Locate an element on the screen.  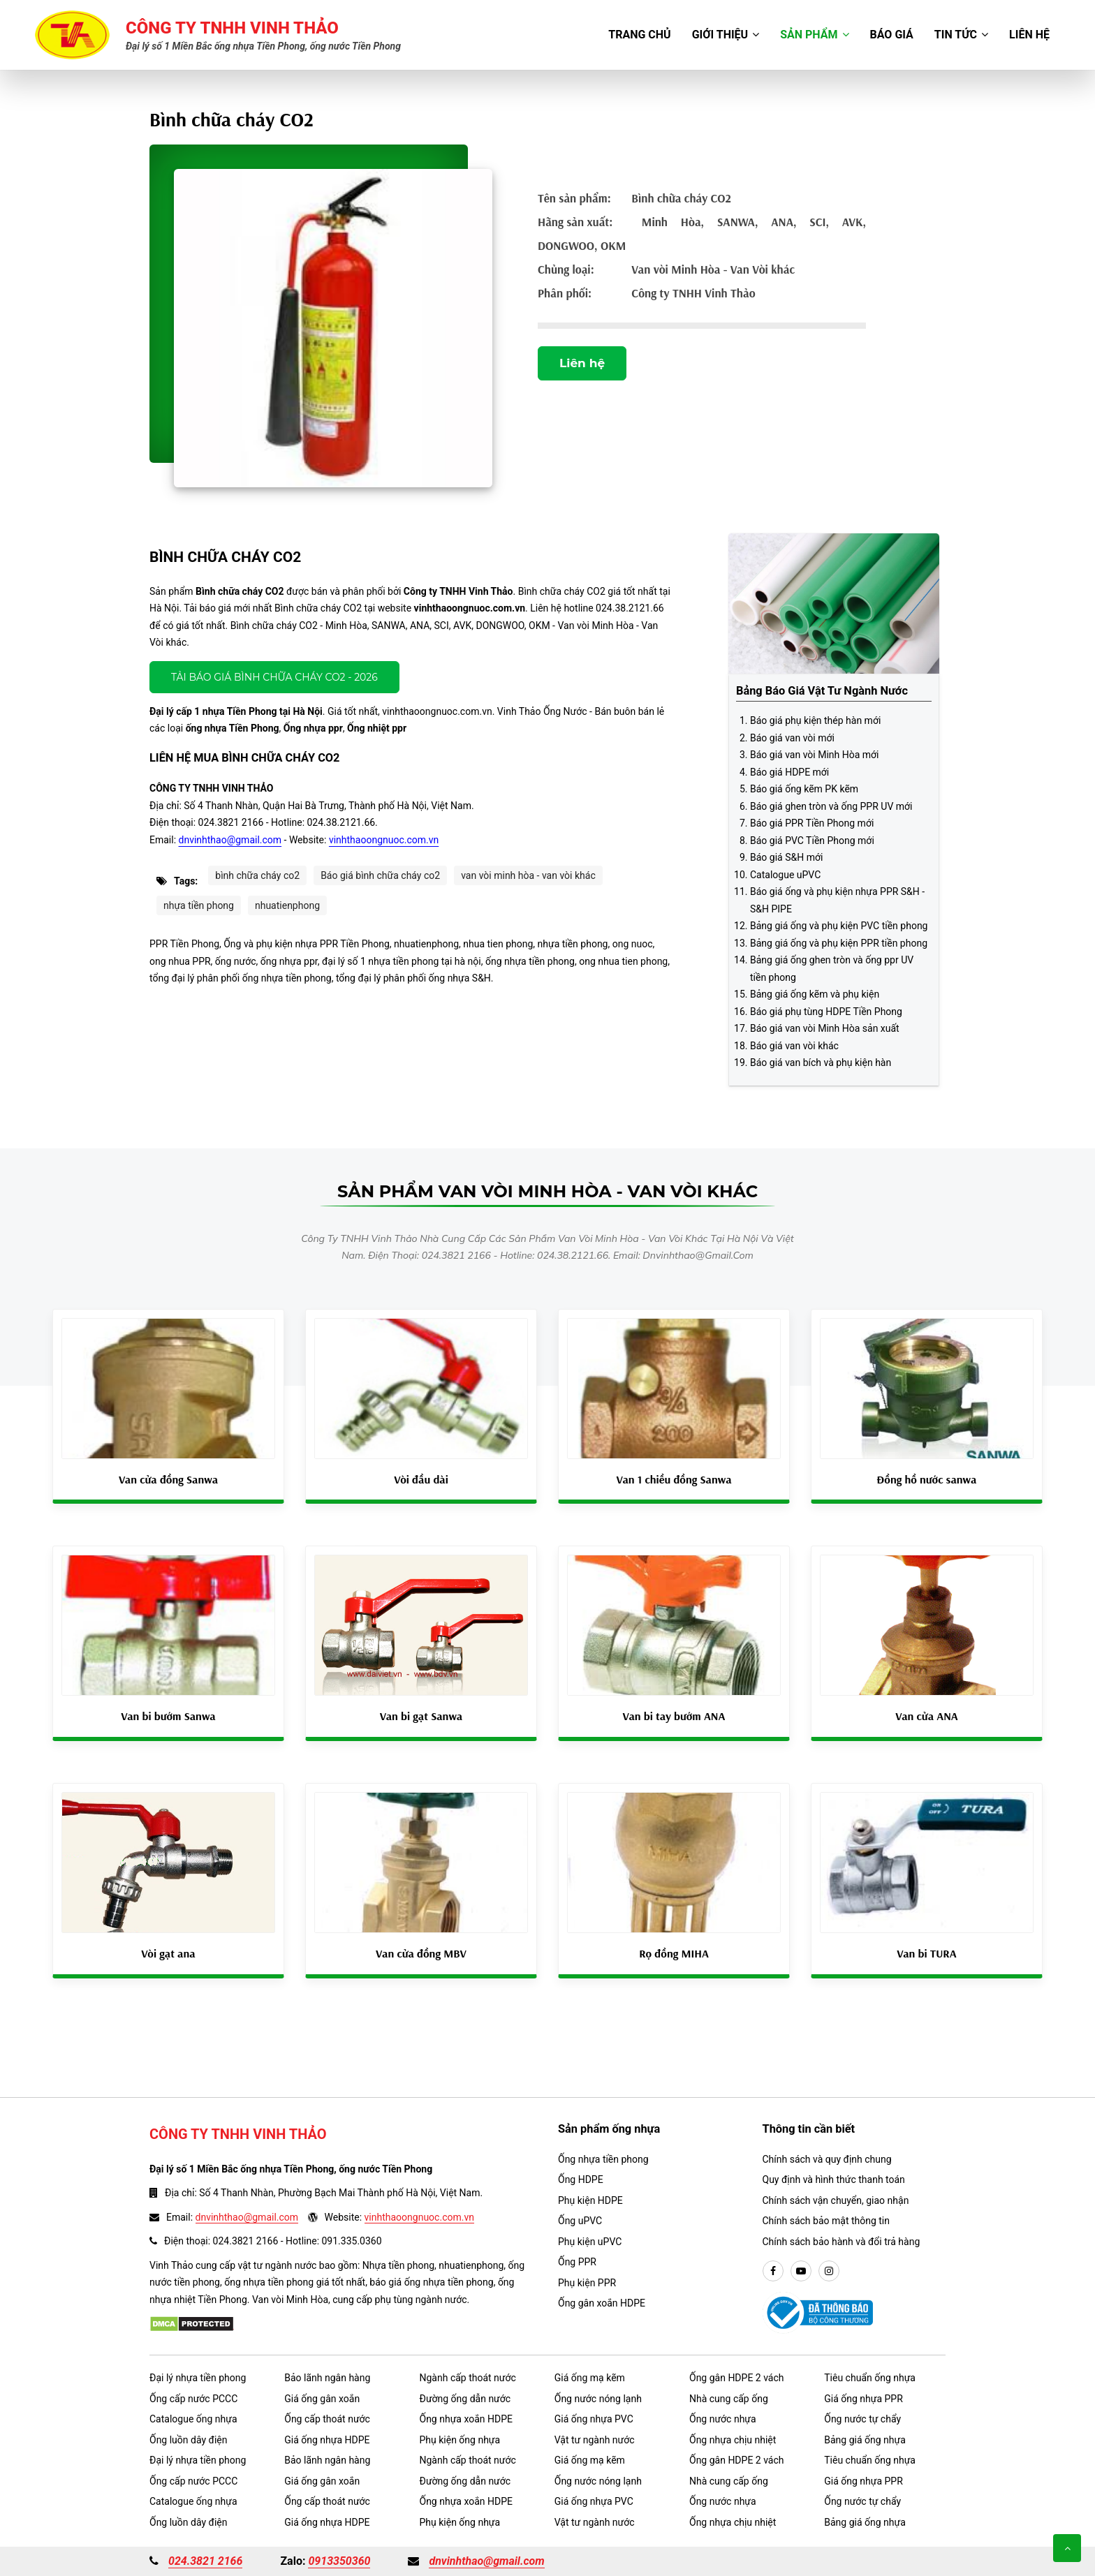
Van 1 chiều đồng Sanwa is located at coordinates (673, 1479).